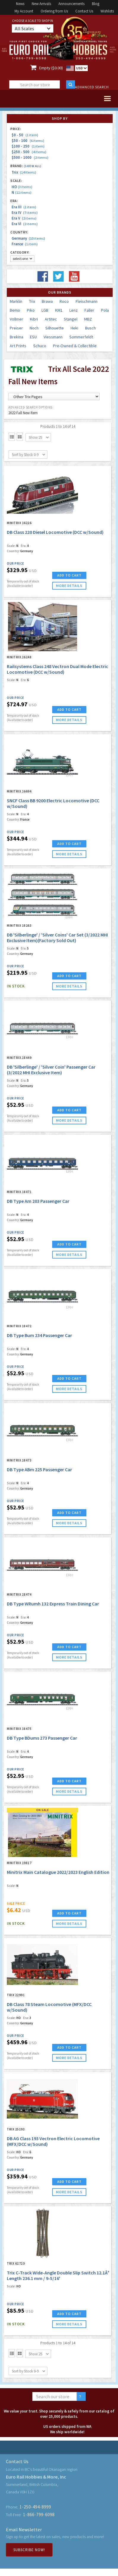 This screenshot has width=118, height=2576. I want to click on HO, so click(22, 186).